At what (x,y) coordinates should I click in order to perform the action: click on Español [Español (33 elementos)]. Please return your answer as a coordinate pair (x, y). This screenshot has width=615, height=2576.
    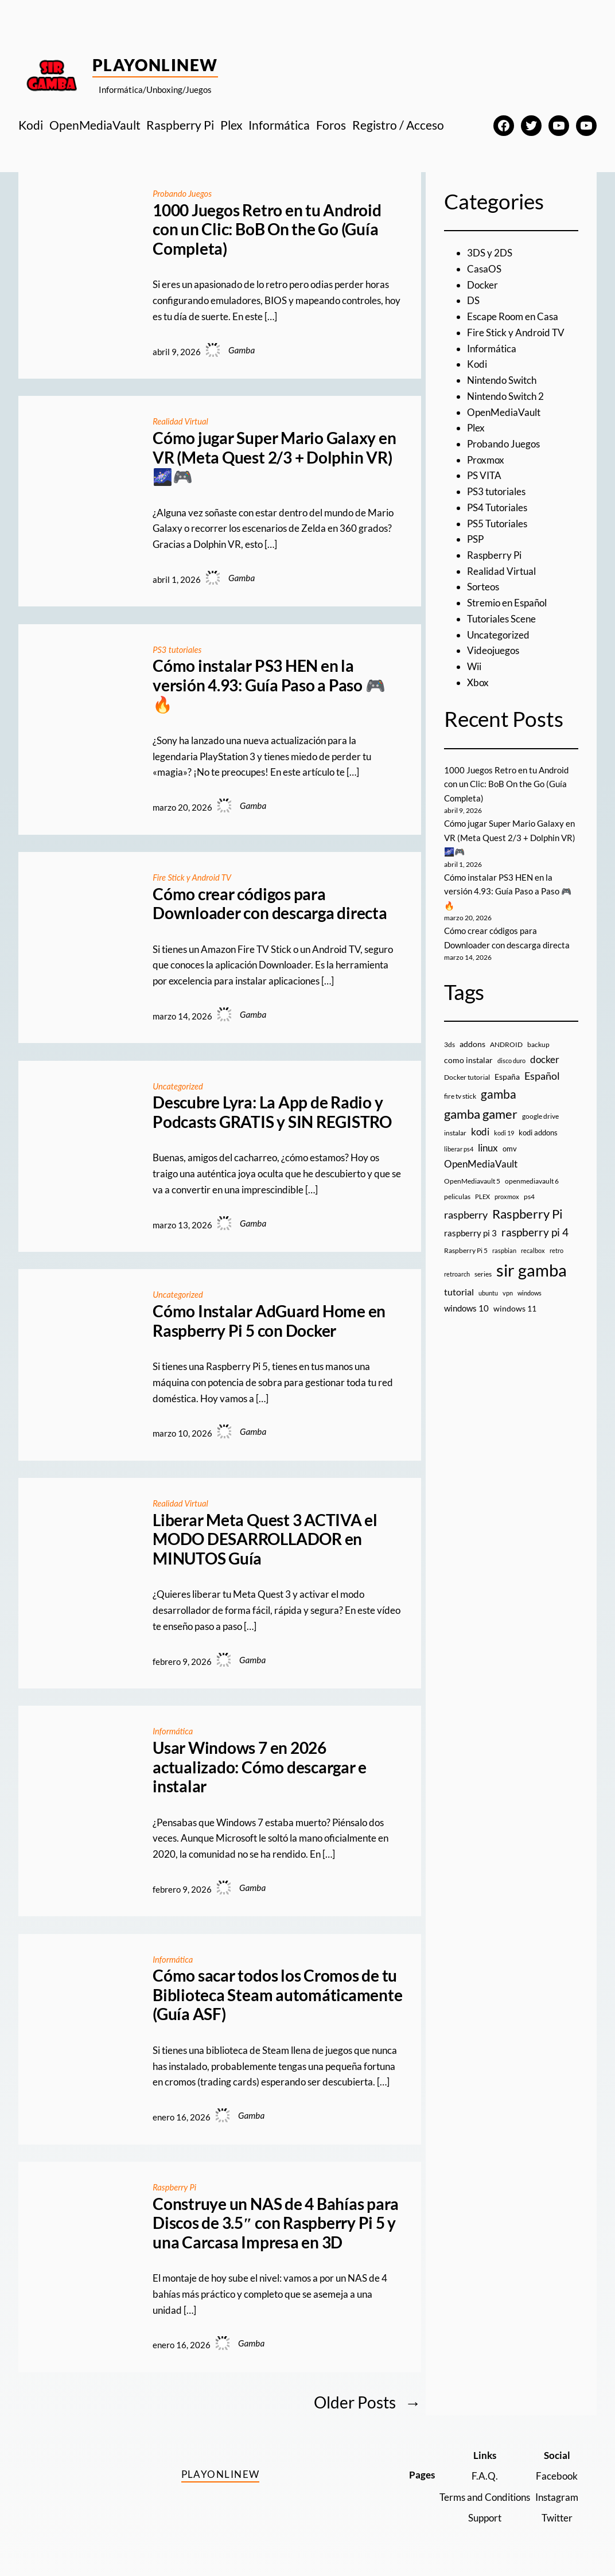
    Looking at the image, I should click on (542, 1075).